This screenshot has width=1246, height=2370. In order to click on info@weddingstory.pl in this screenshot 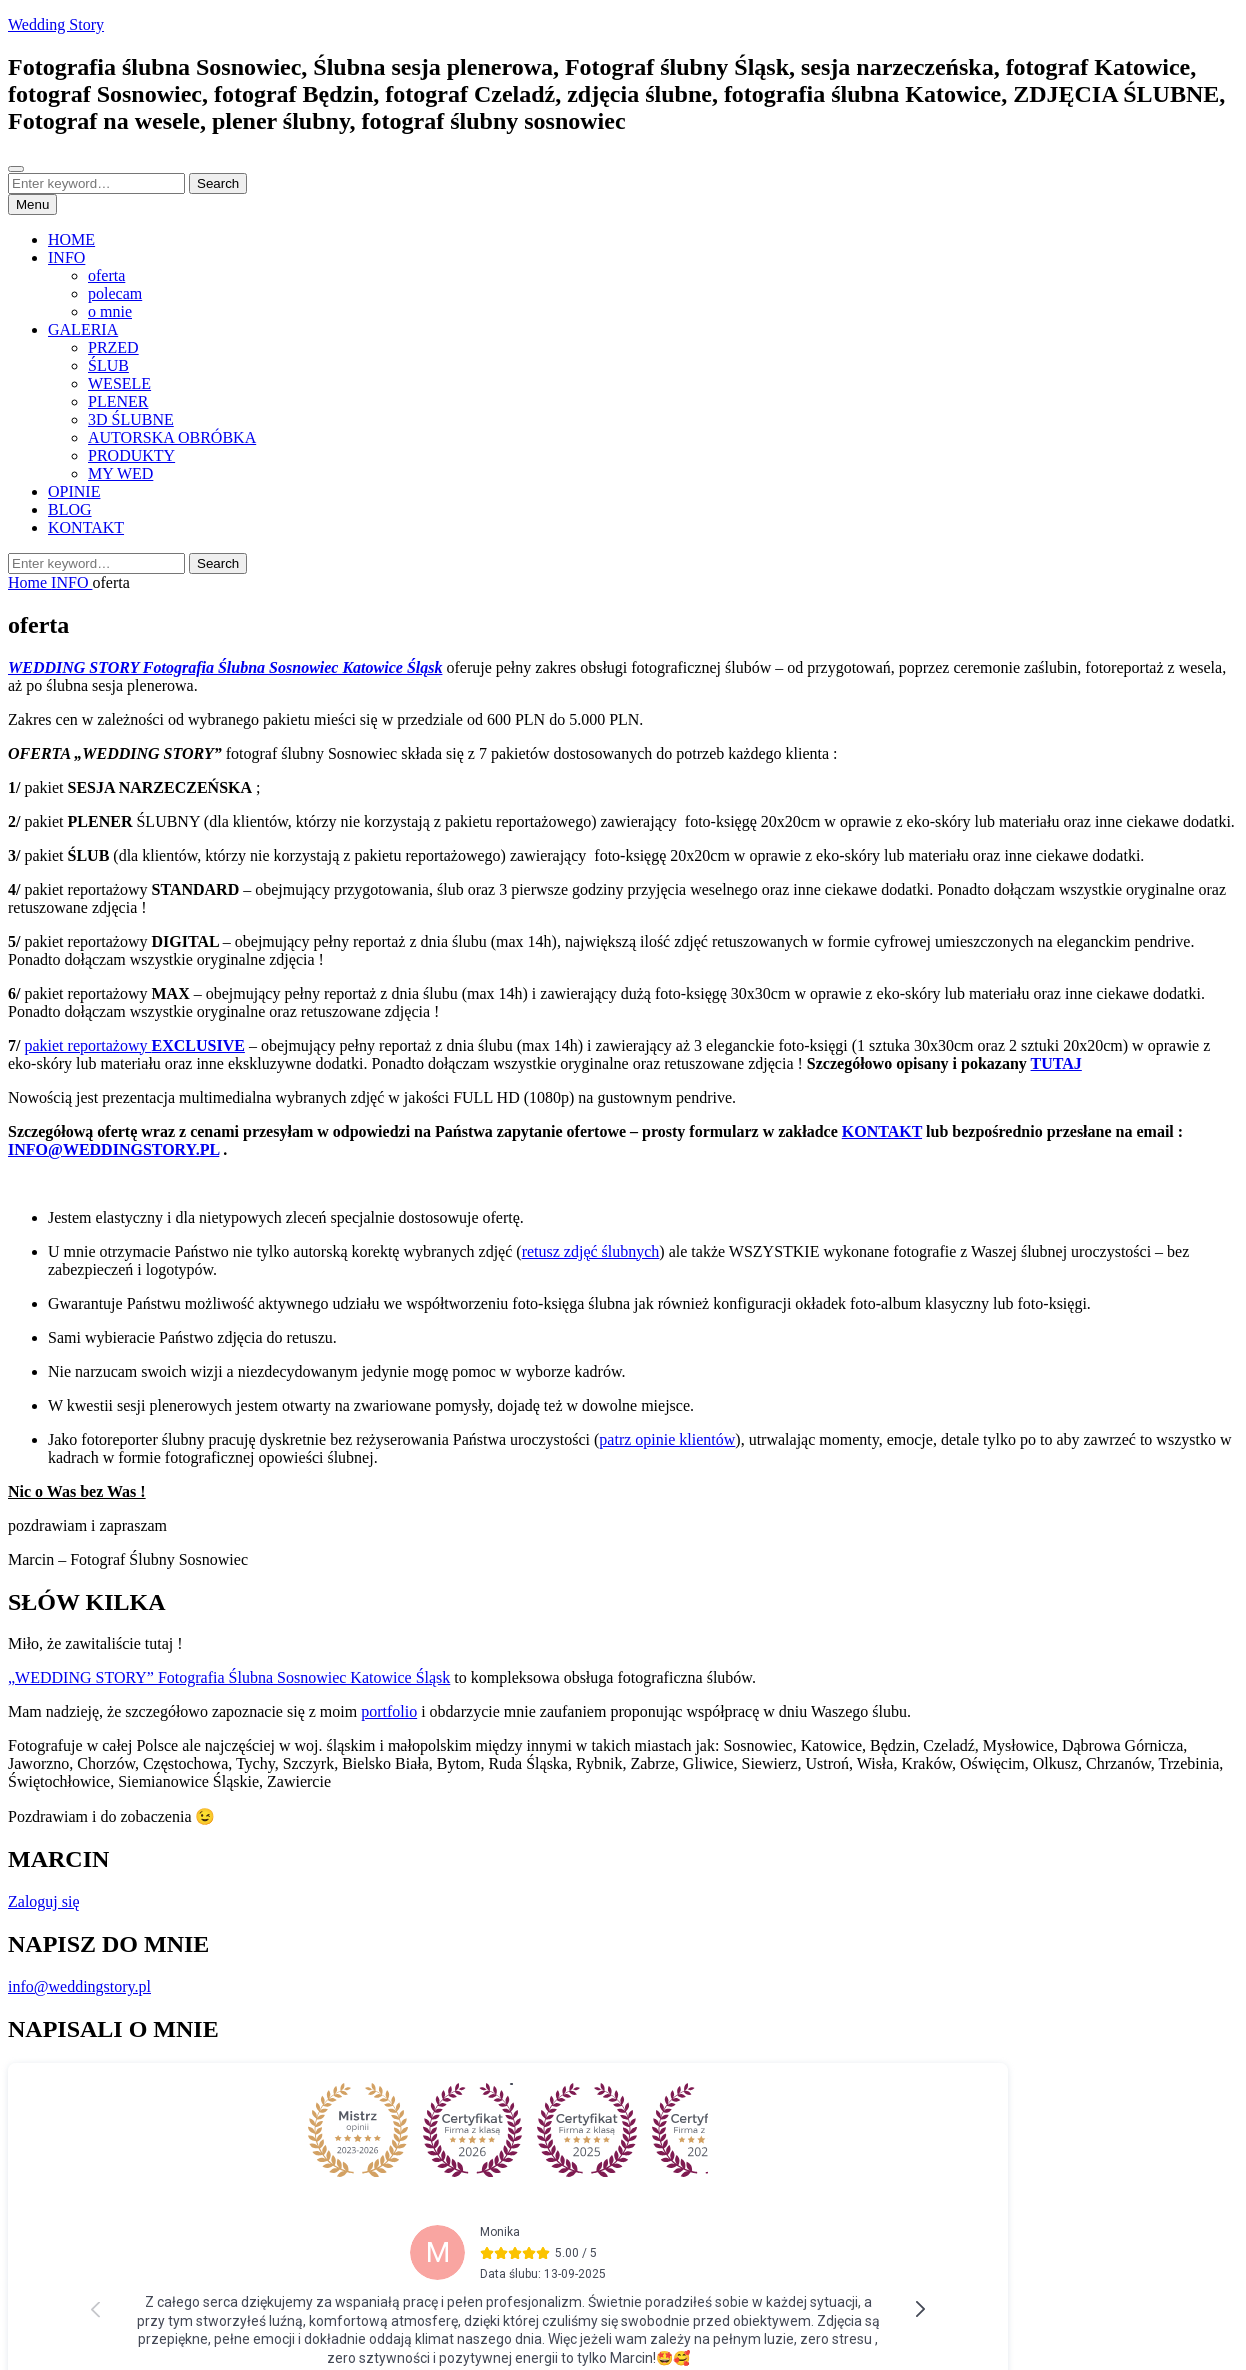, I will do `click(79, 1986)`.